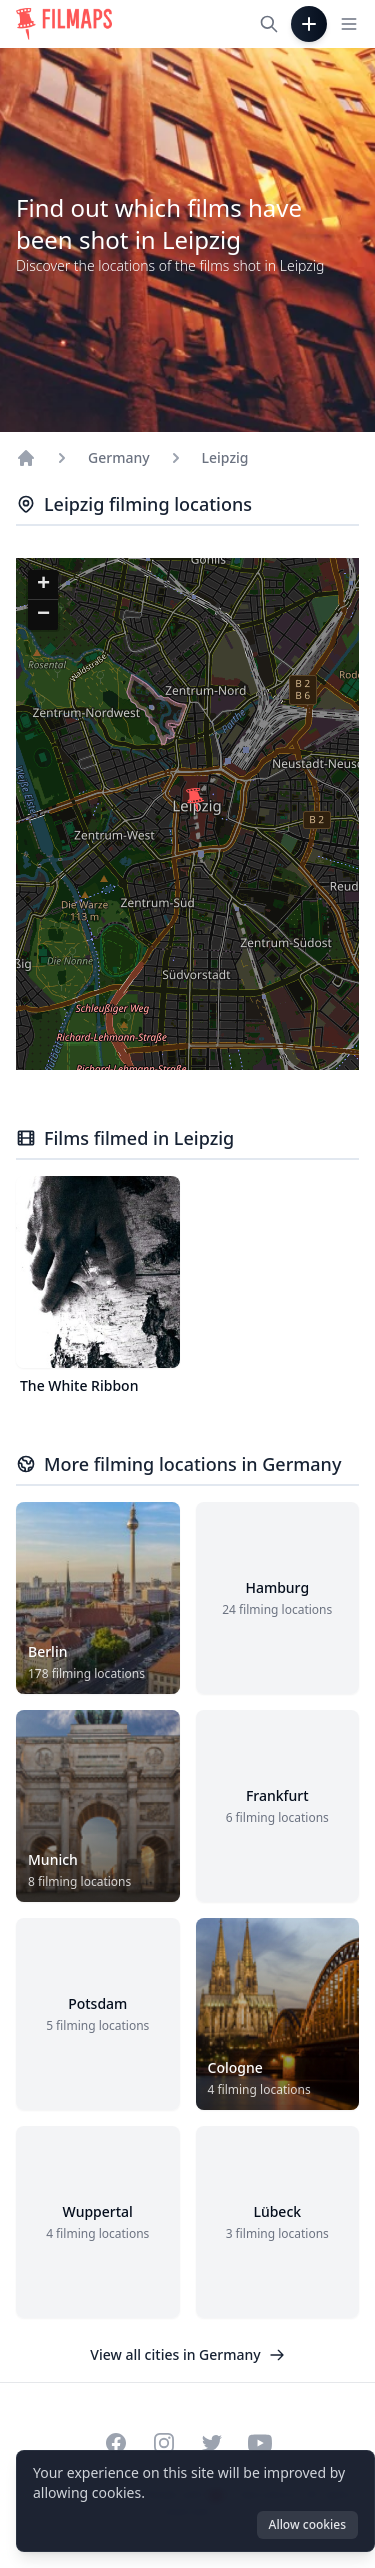 This screenshot has height=2568, width=375. Describe the element at coordinates (164, 2443) in the screenshot. I see `[Visit our Instagram profile]` at that location.